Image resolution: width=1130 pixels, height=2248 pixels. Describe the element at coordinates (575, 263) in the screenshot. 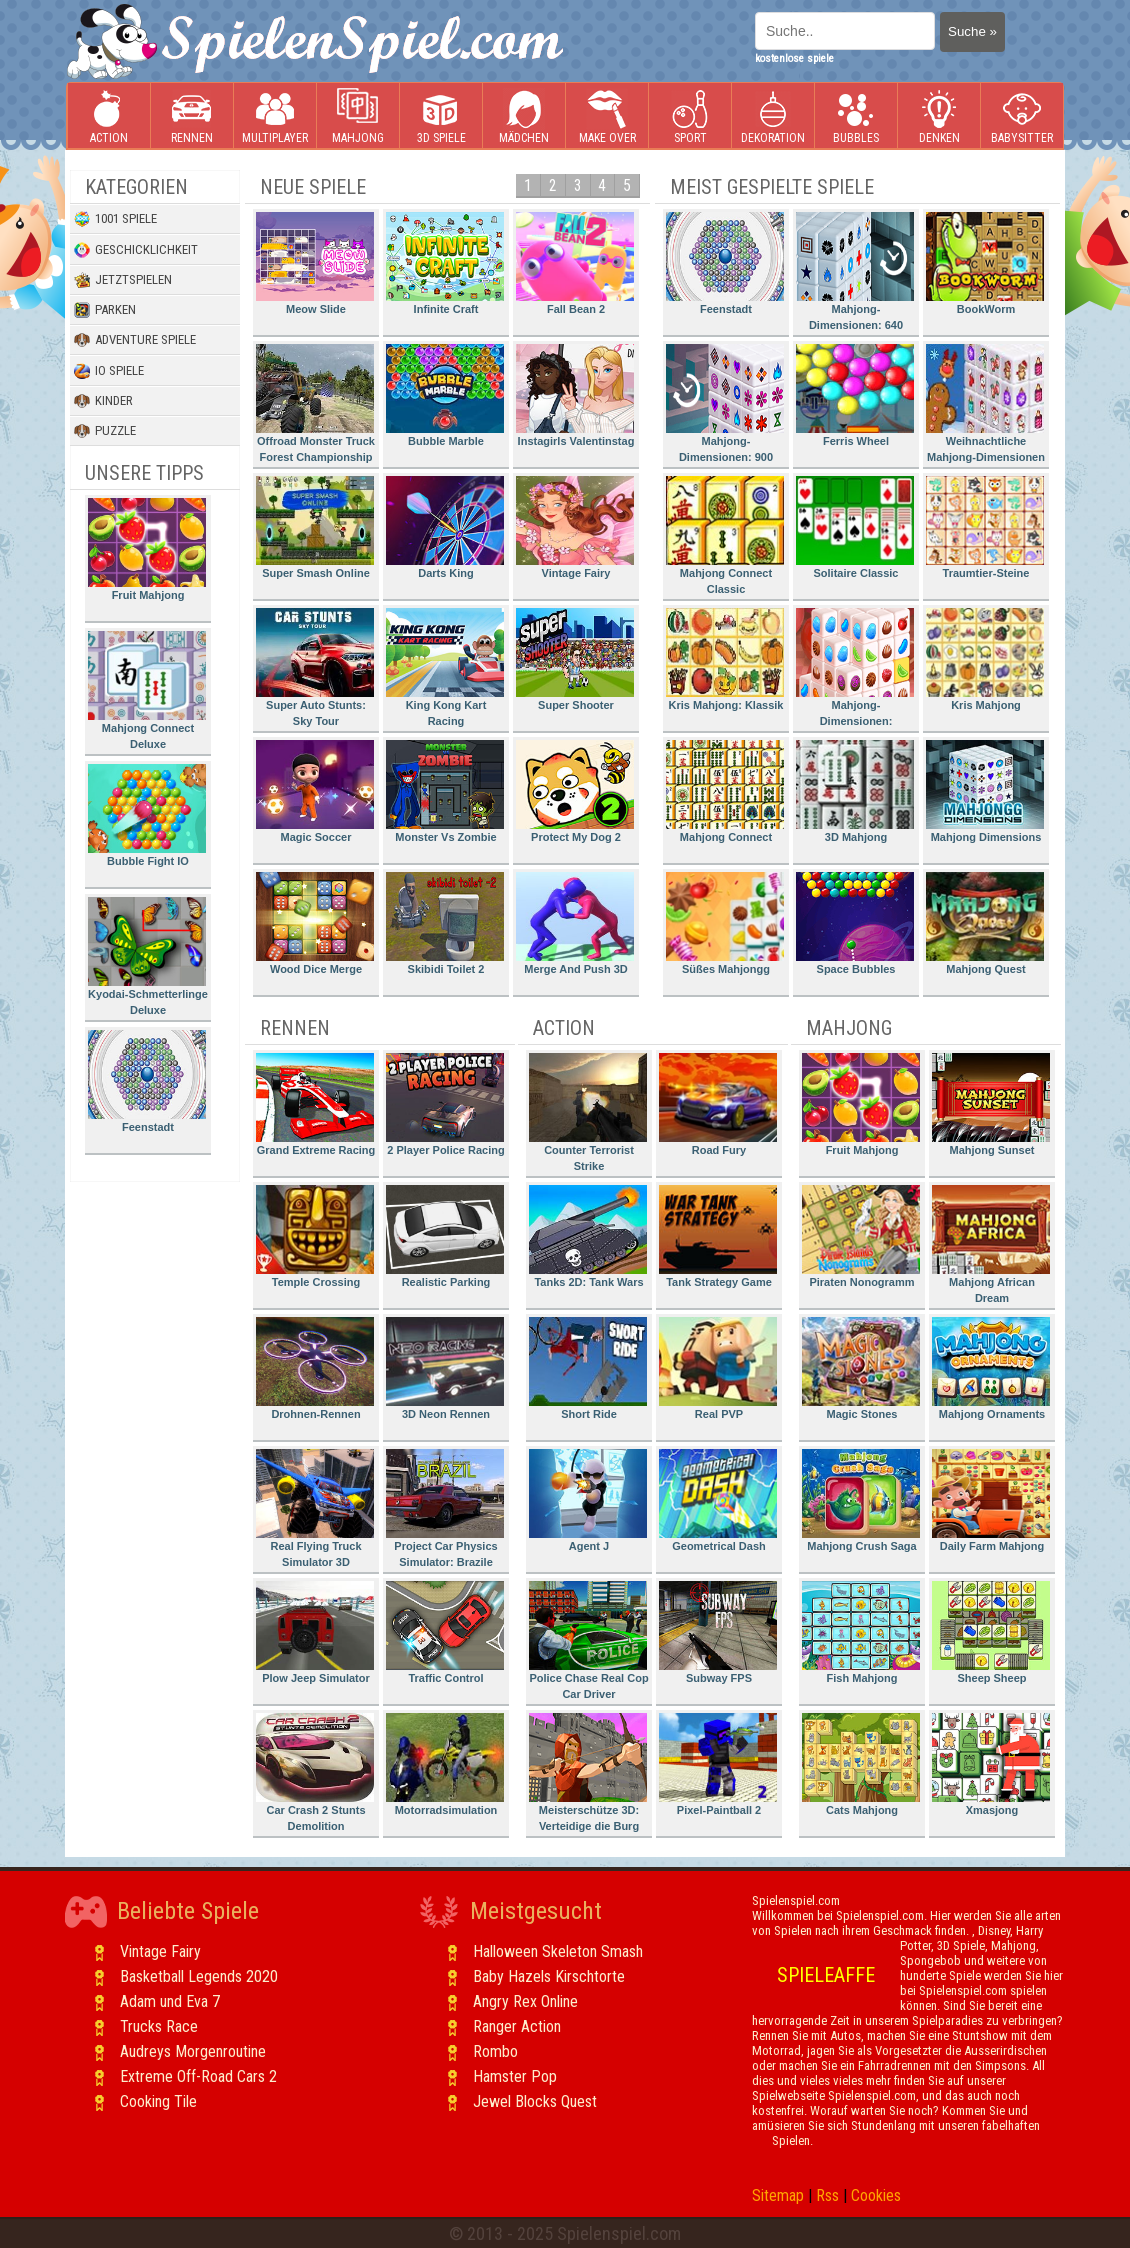

I see `Fall Bean 2` at that location.